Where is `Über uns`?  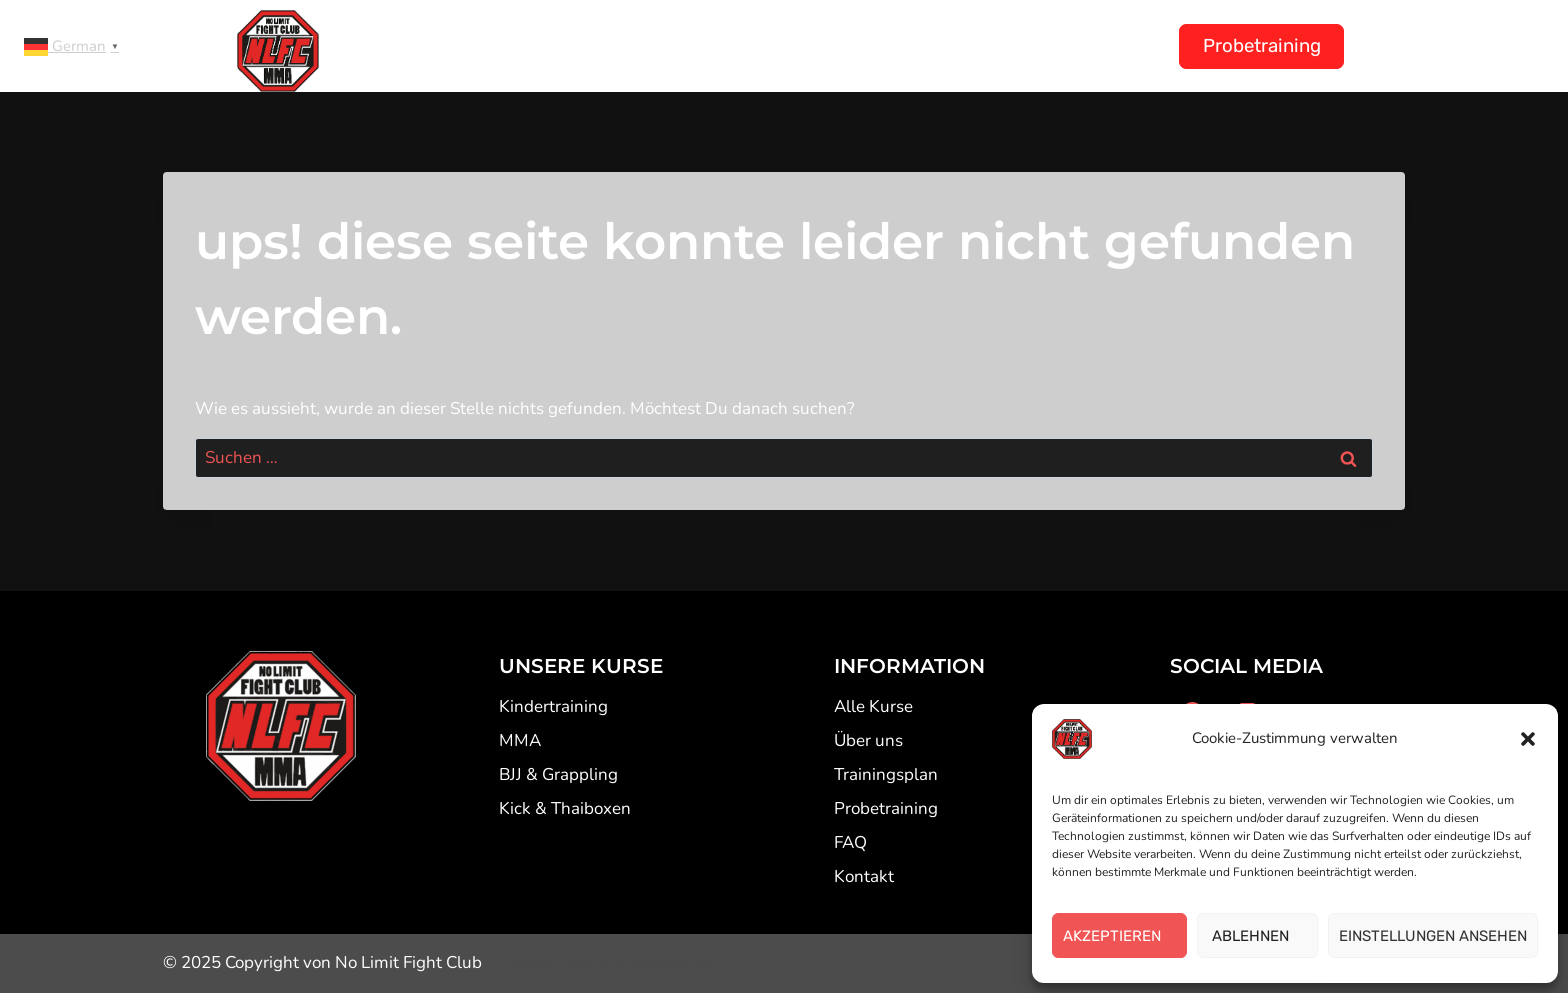 Über uns is located at coordinates (990, 45).